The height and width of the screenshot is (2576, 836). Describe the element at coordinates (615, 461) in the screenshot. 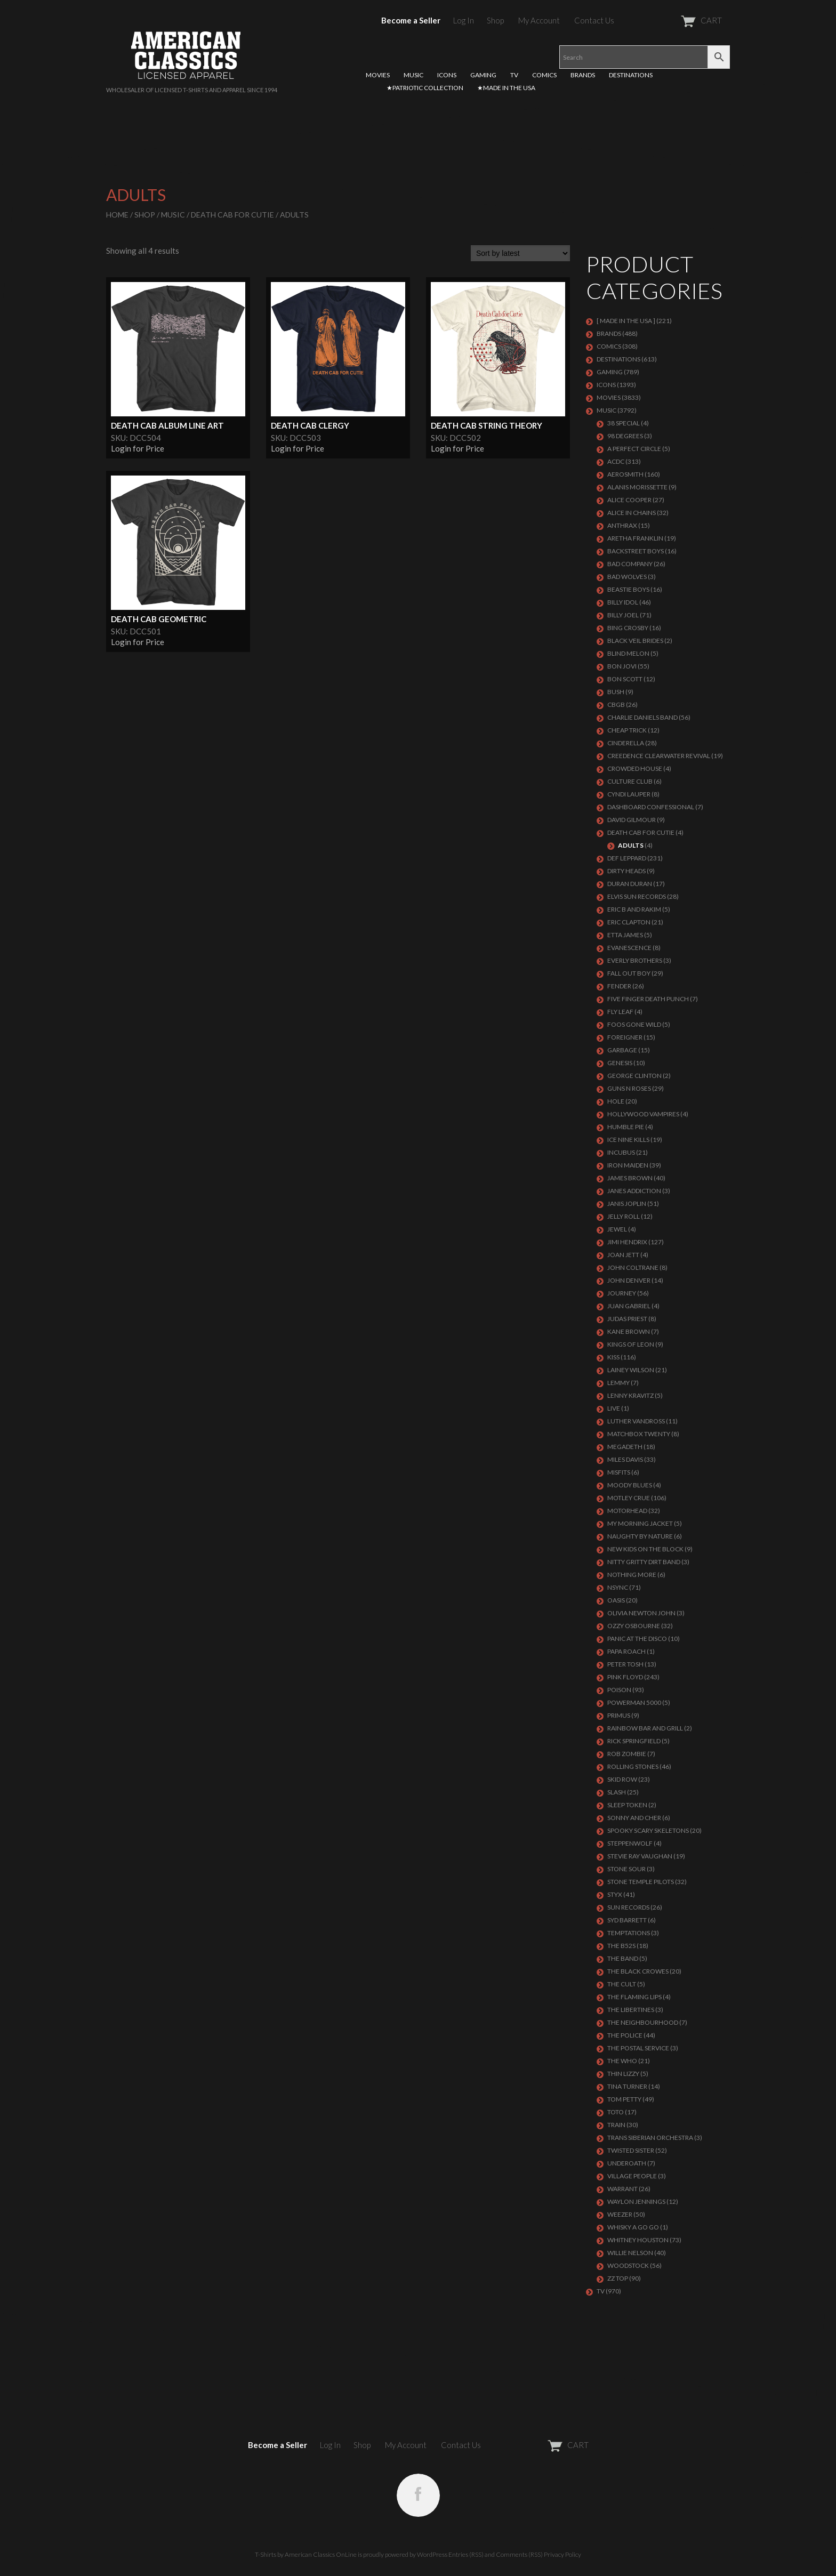

I see `ACDC` at that location.